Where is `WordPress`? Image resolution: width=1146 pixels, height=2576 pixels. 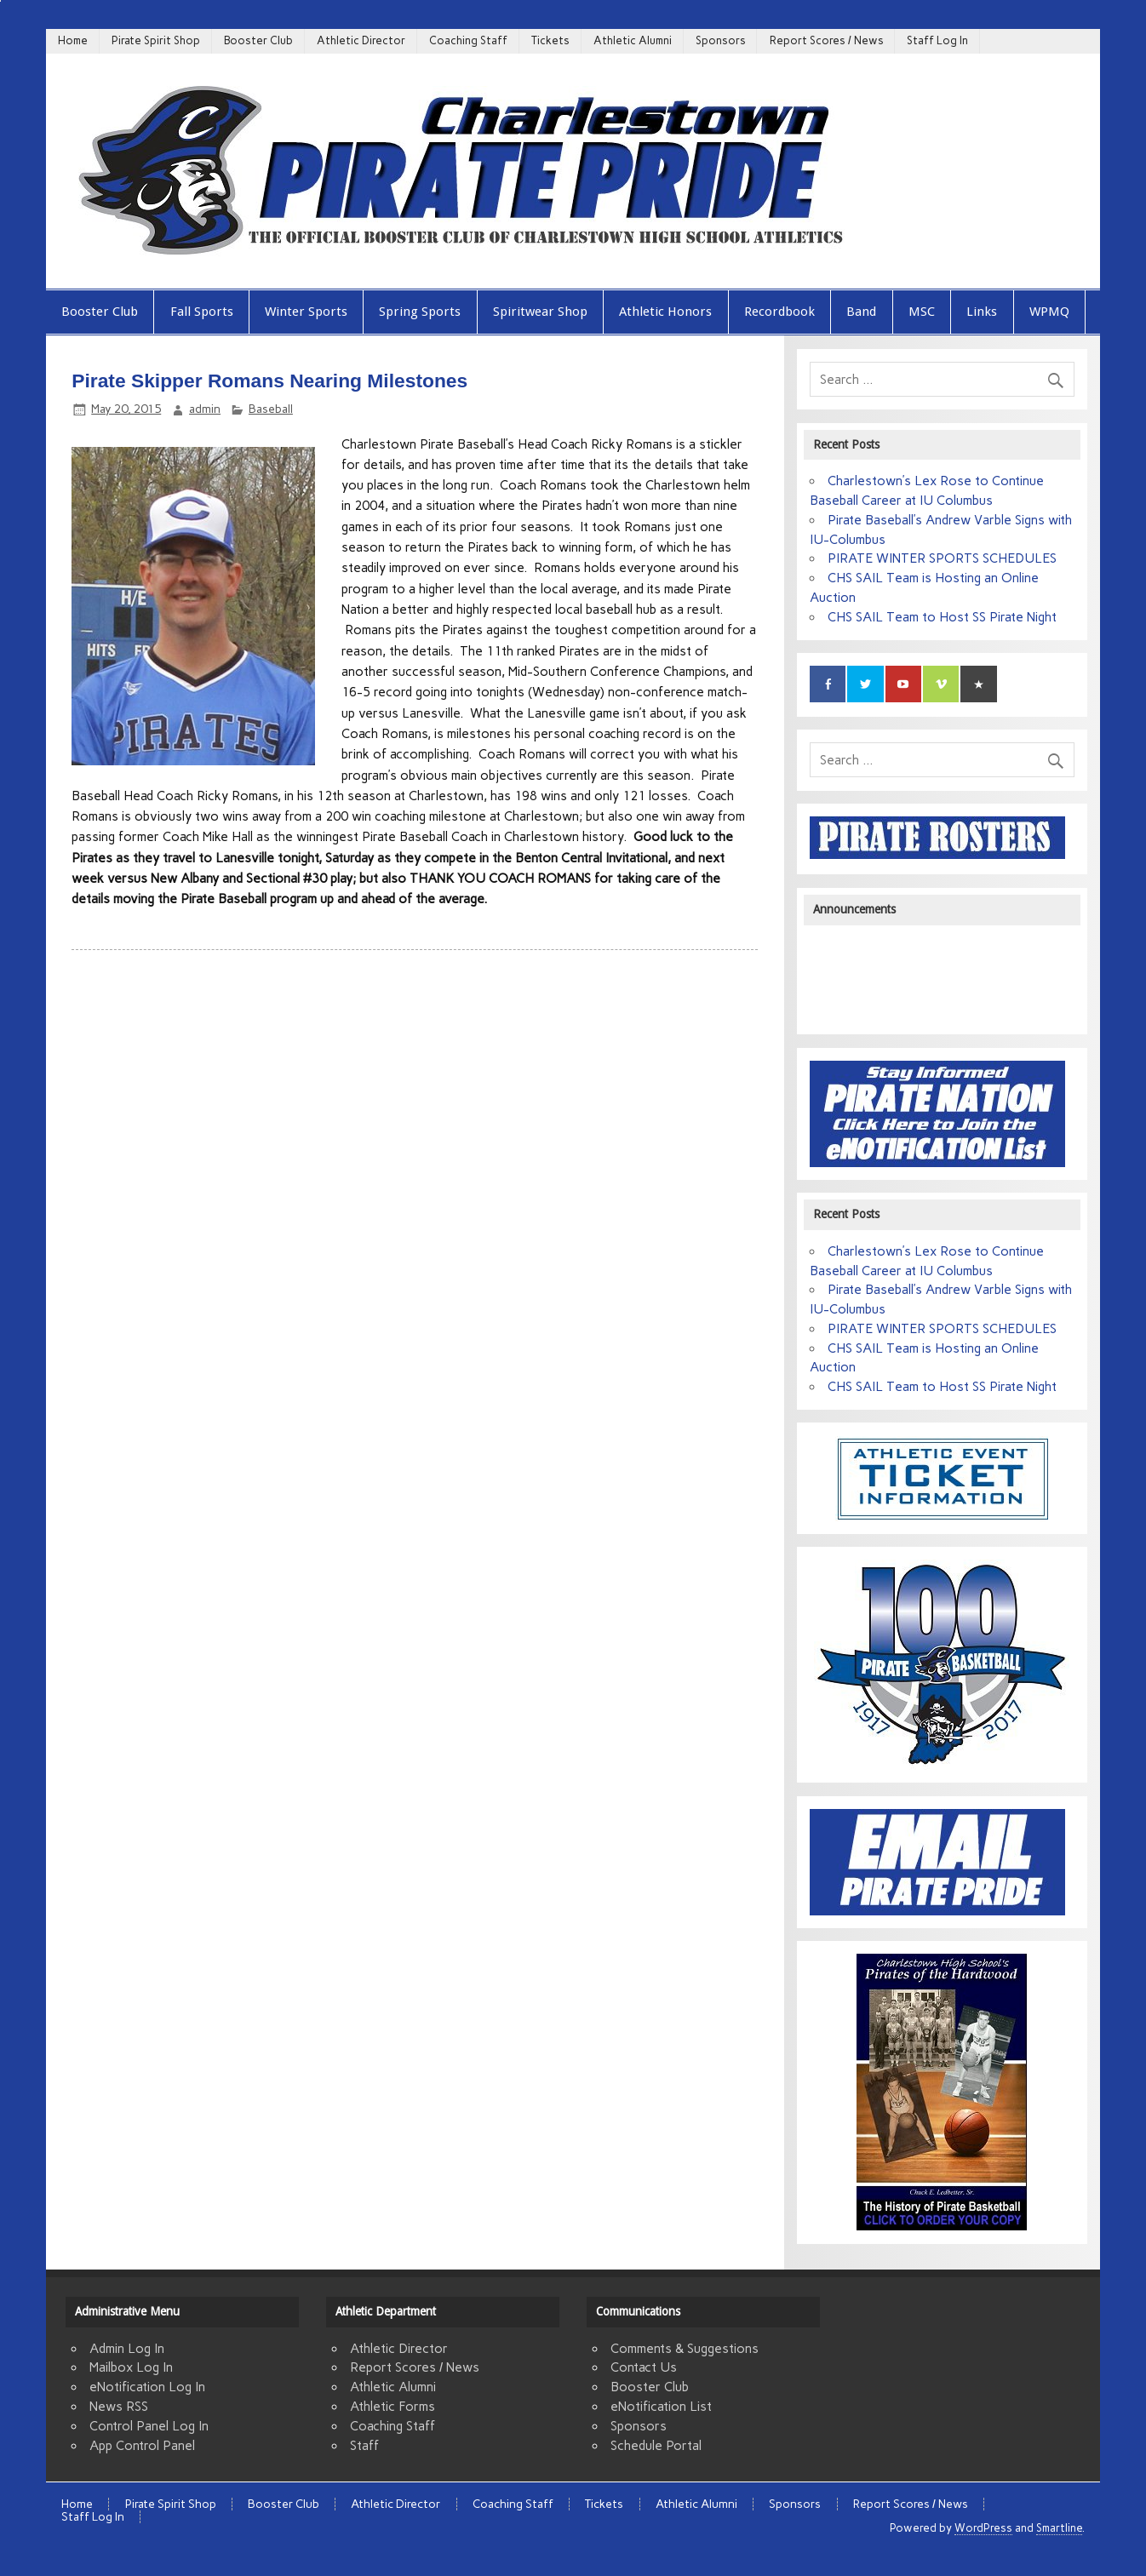 WordPress is located at coordinates (983, 2528).